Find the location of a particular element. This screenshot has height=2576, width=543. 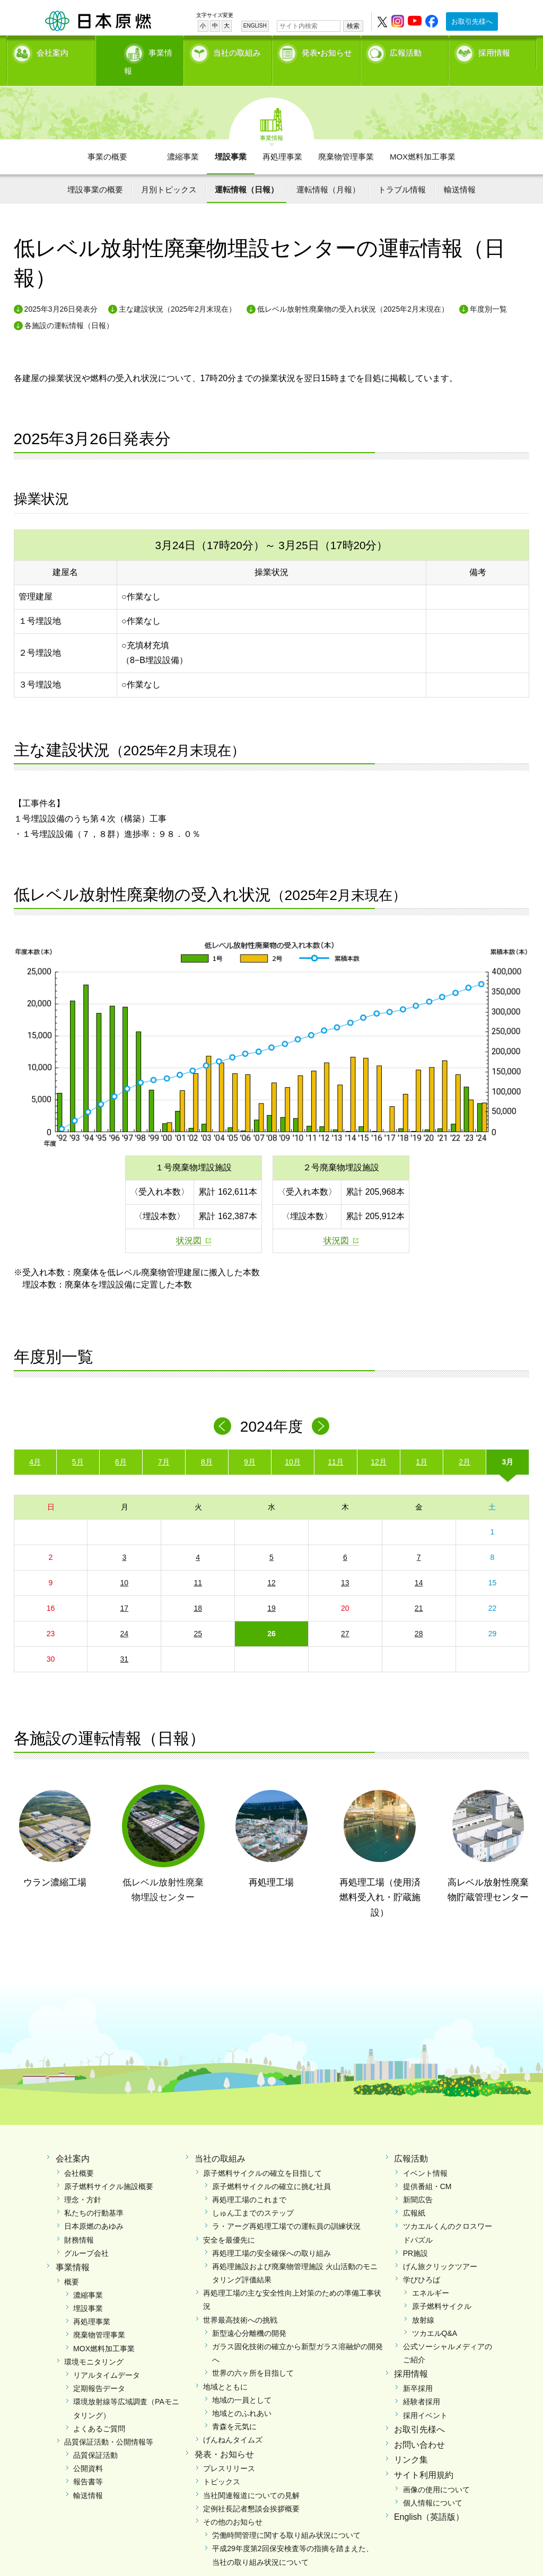

概要 is located at coordinates (71, 2263).